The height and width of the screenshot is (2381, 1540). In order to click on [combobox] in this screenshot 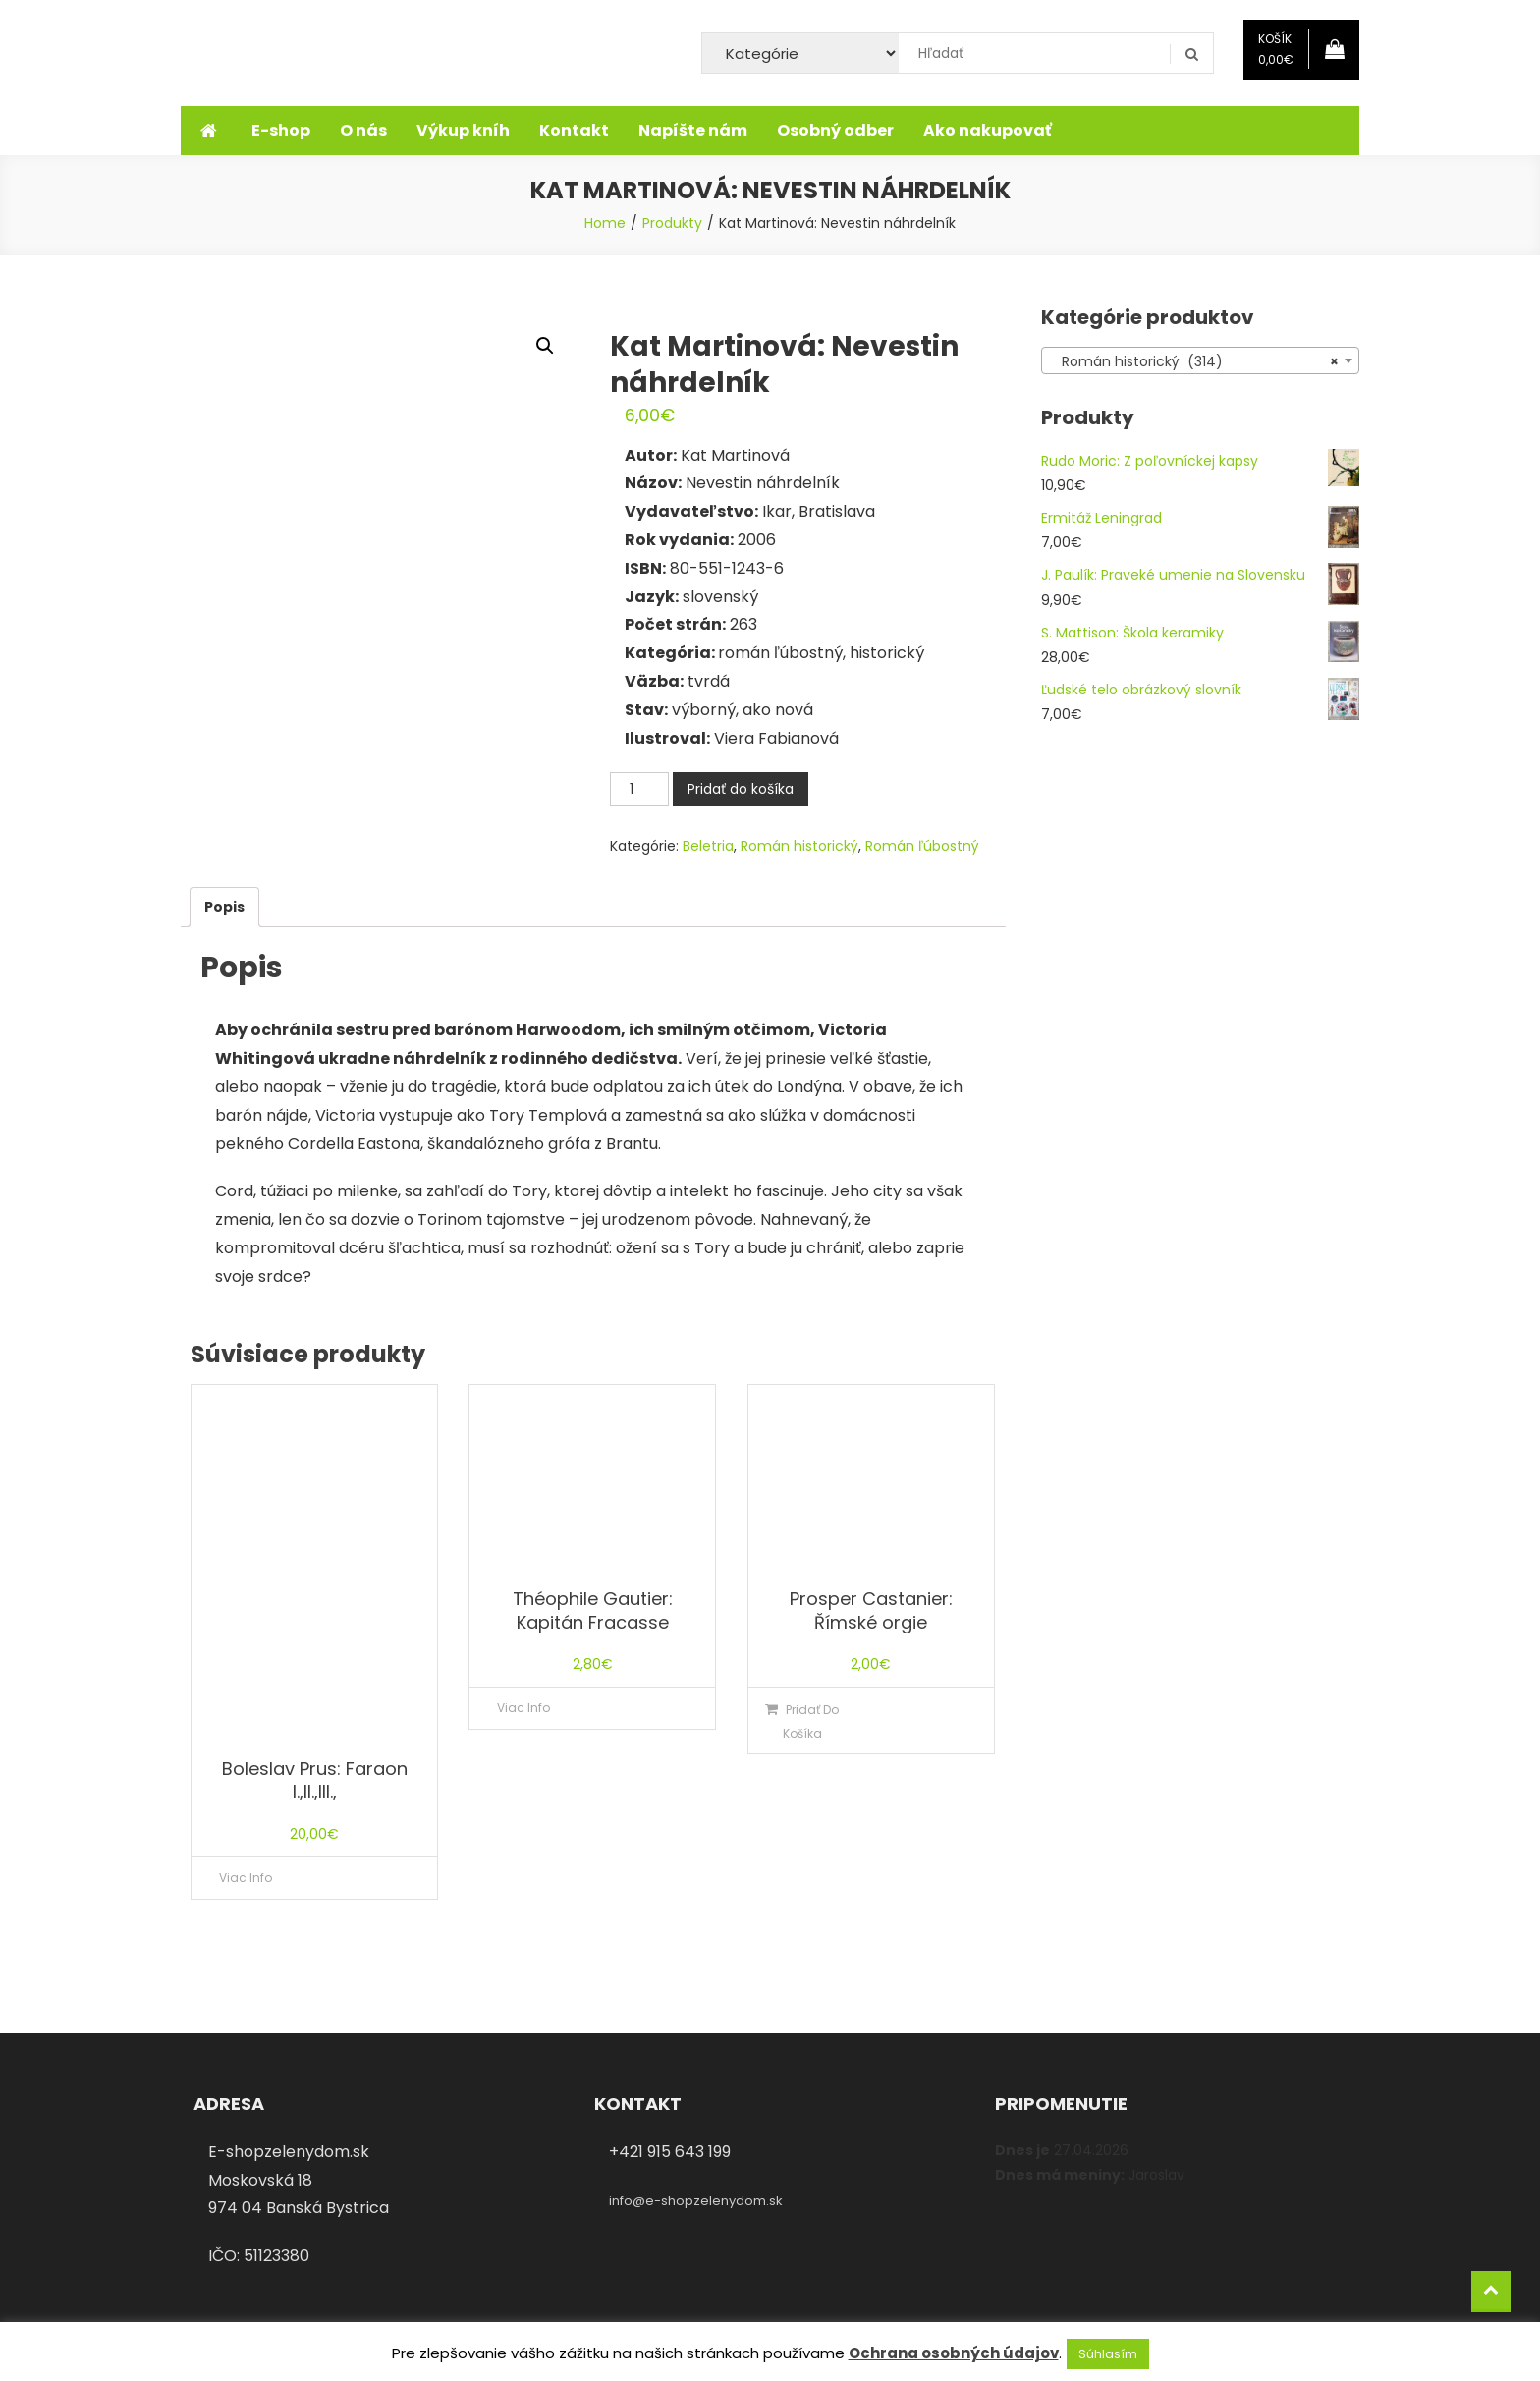, I will do `click(1200, 360)`.